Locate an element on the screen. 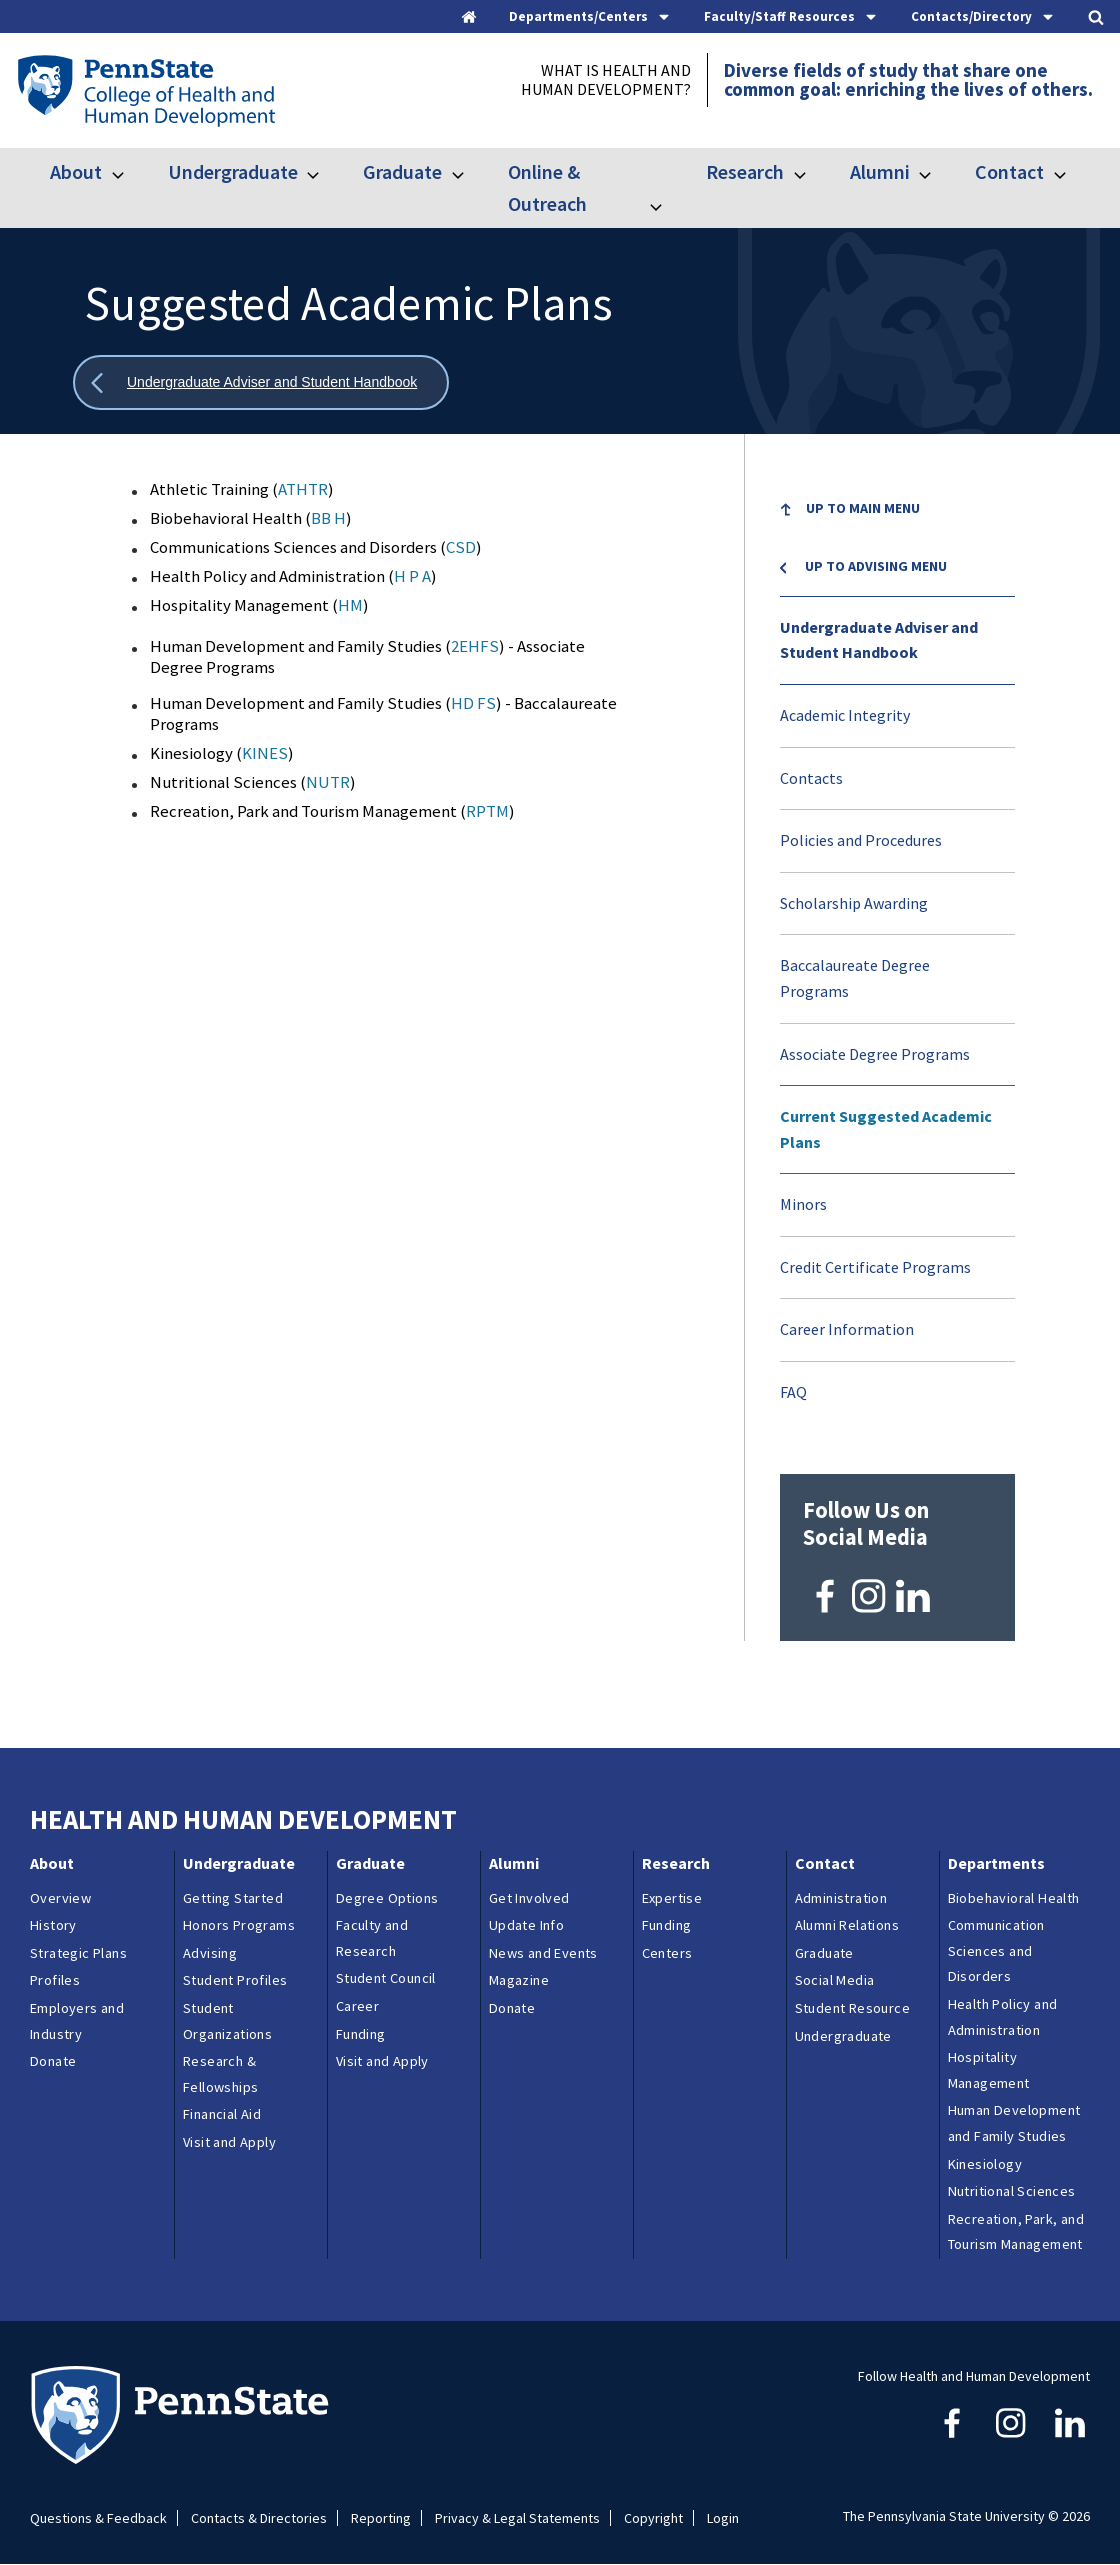 This screenshot has width=1120, height=2565. Associate Degree Programs is located at coordinates (875, 1054).